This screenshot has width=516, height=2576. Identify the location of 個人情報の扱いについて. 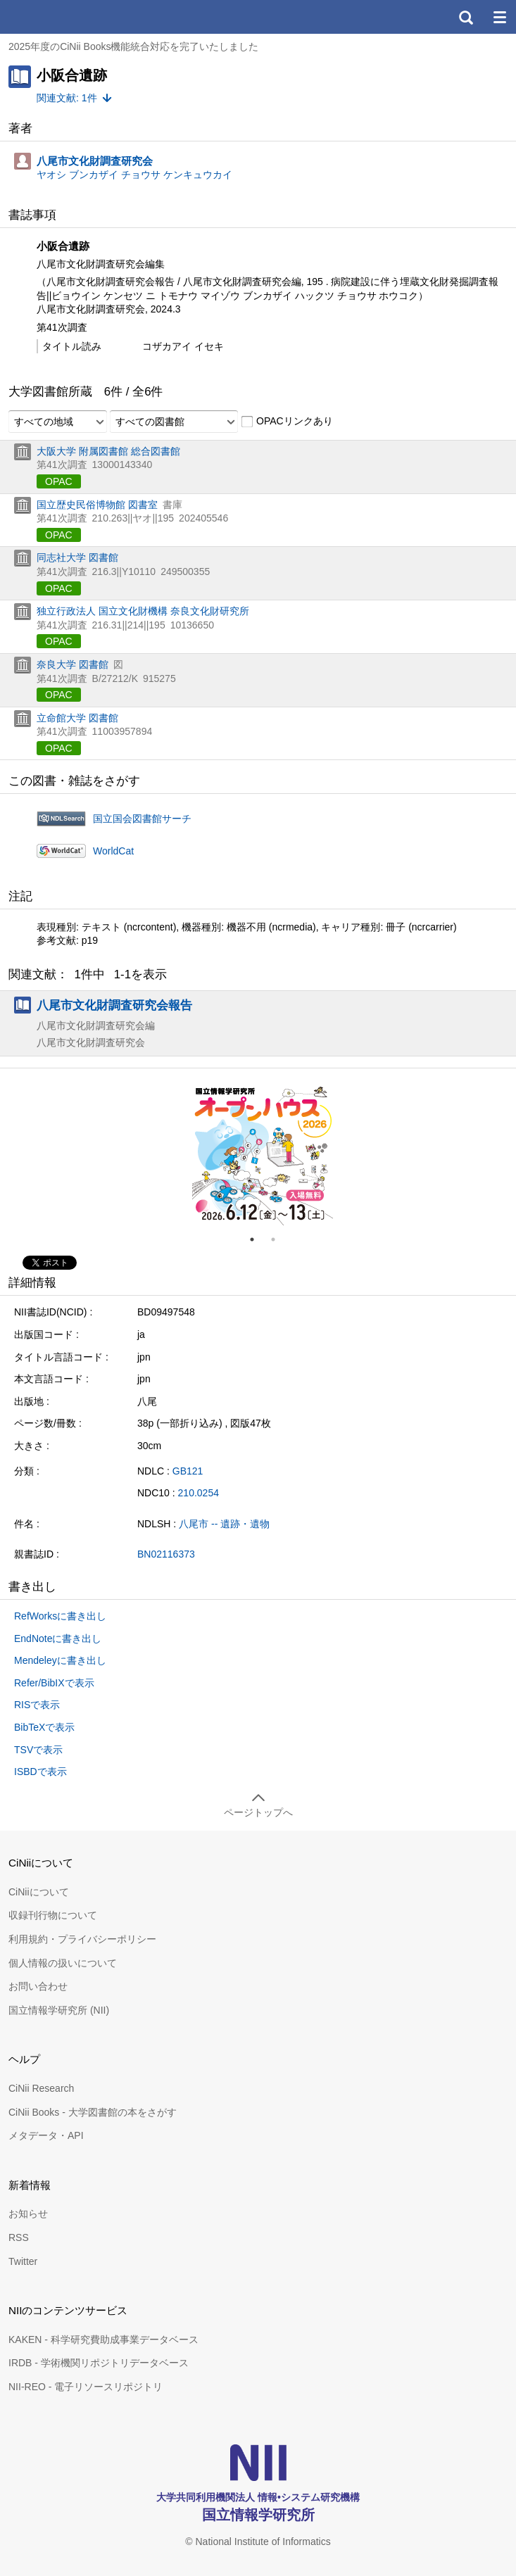
(62, 1963).